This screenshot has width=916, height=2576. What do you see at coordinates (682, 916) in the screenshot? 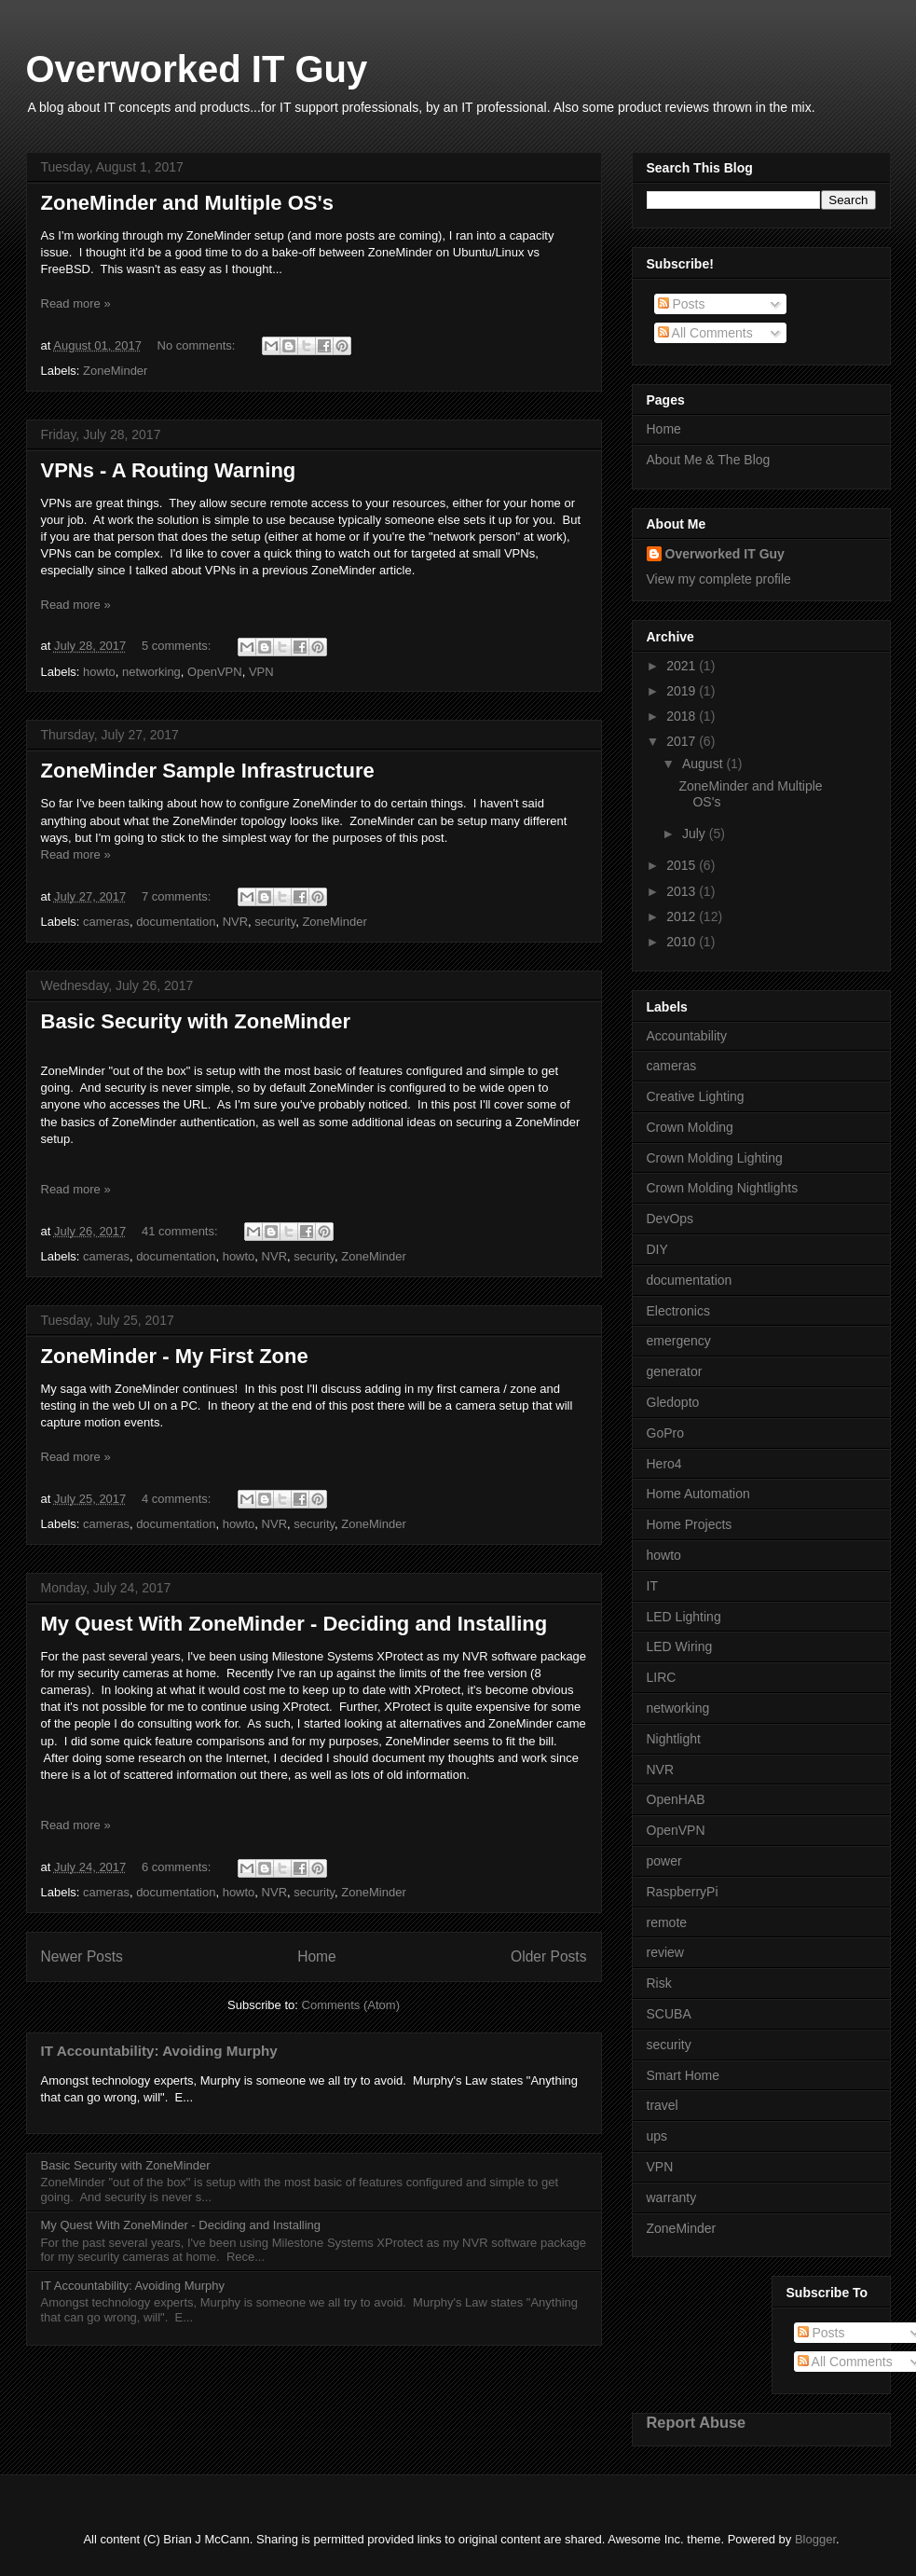
I see `2012` at bounding box center [682, 916].